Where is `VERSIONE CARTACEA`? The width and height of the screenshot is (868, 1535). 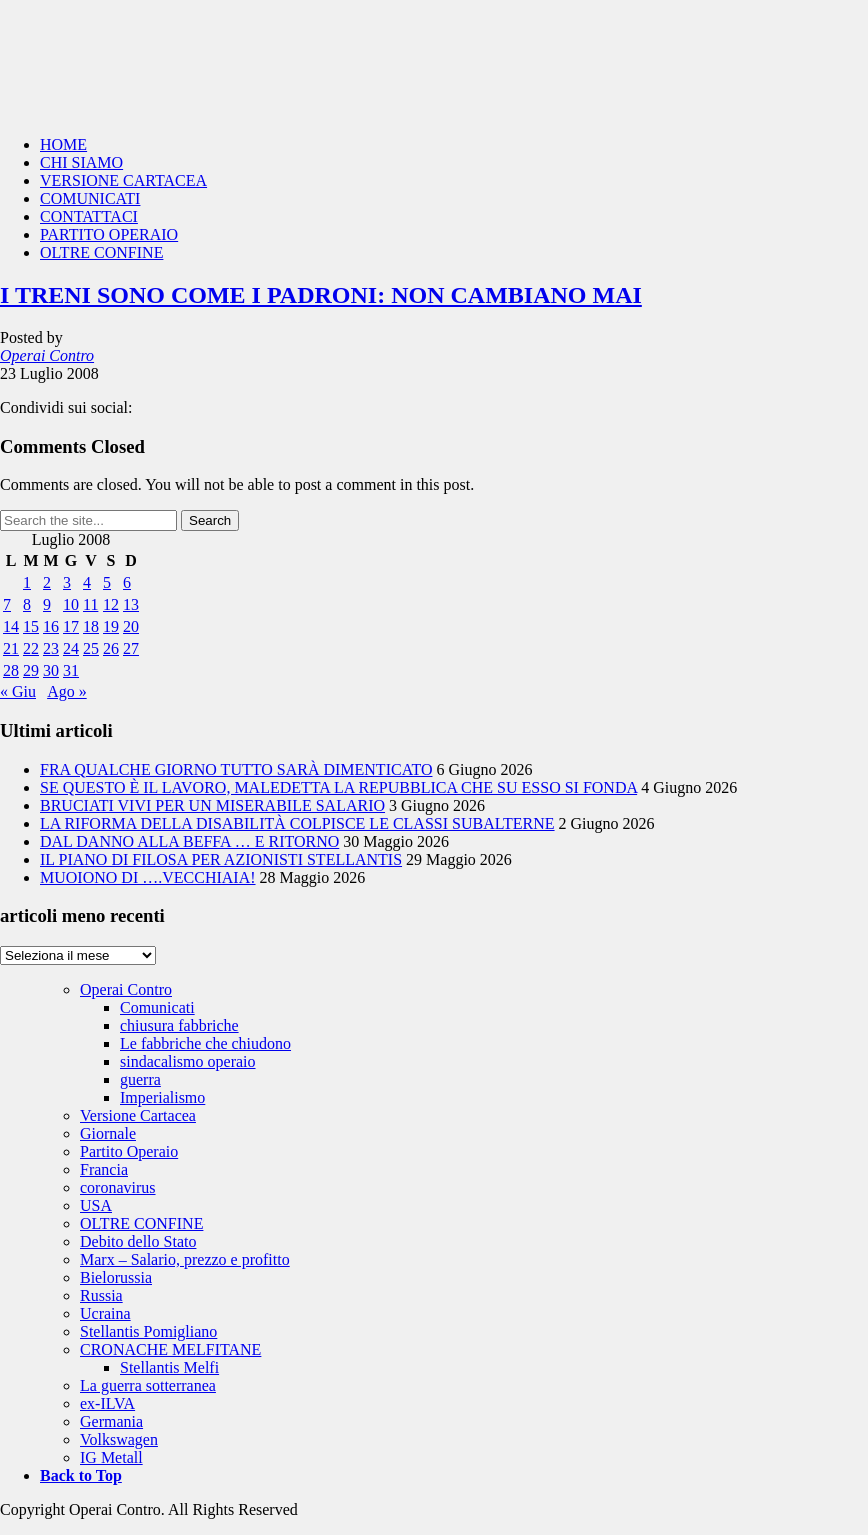 VERSIONE CARTACEA is located at coordinates (123, 180).